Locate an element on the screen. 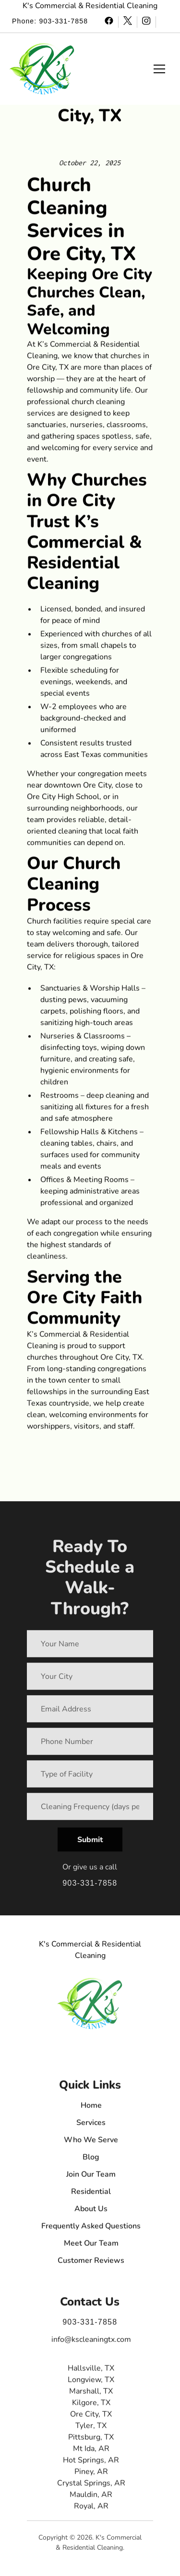 The height and width of the screenshot is (2576, 180). [facebook - opens in new window] is located at coordinates (109, 22).